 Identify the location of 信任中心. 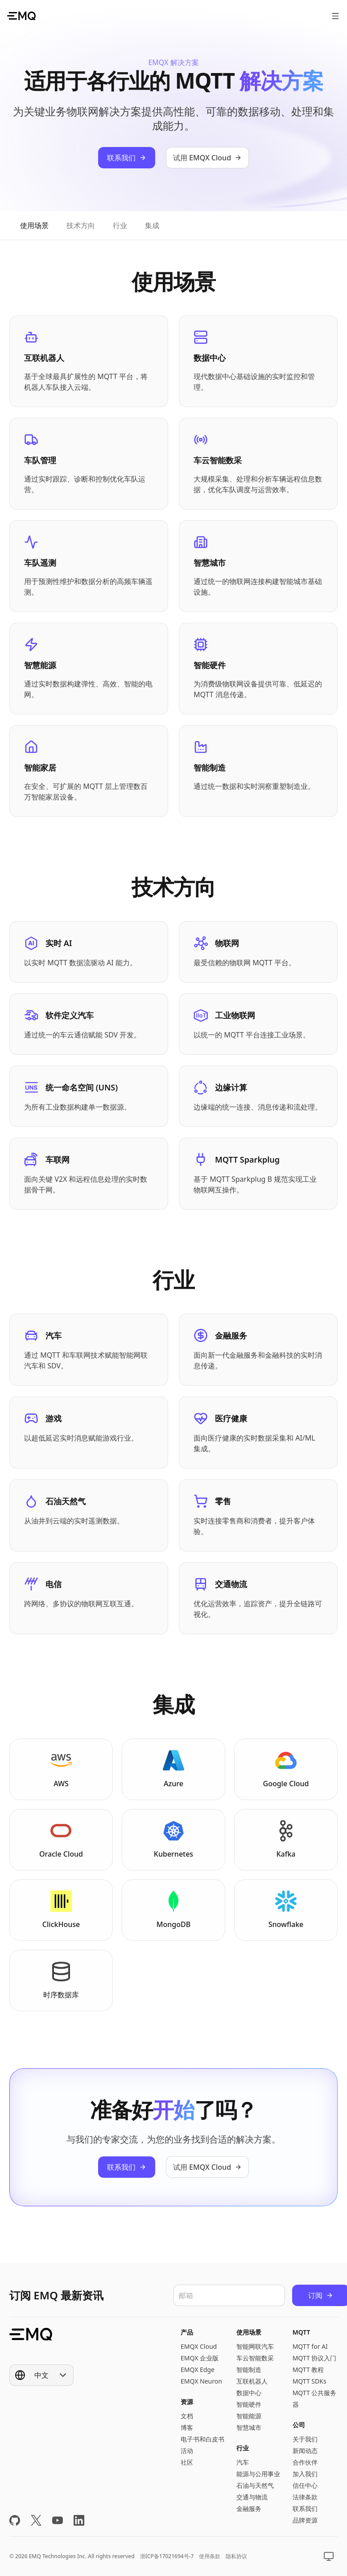
(305, 2485).